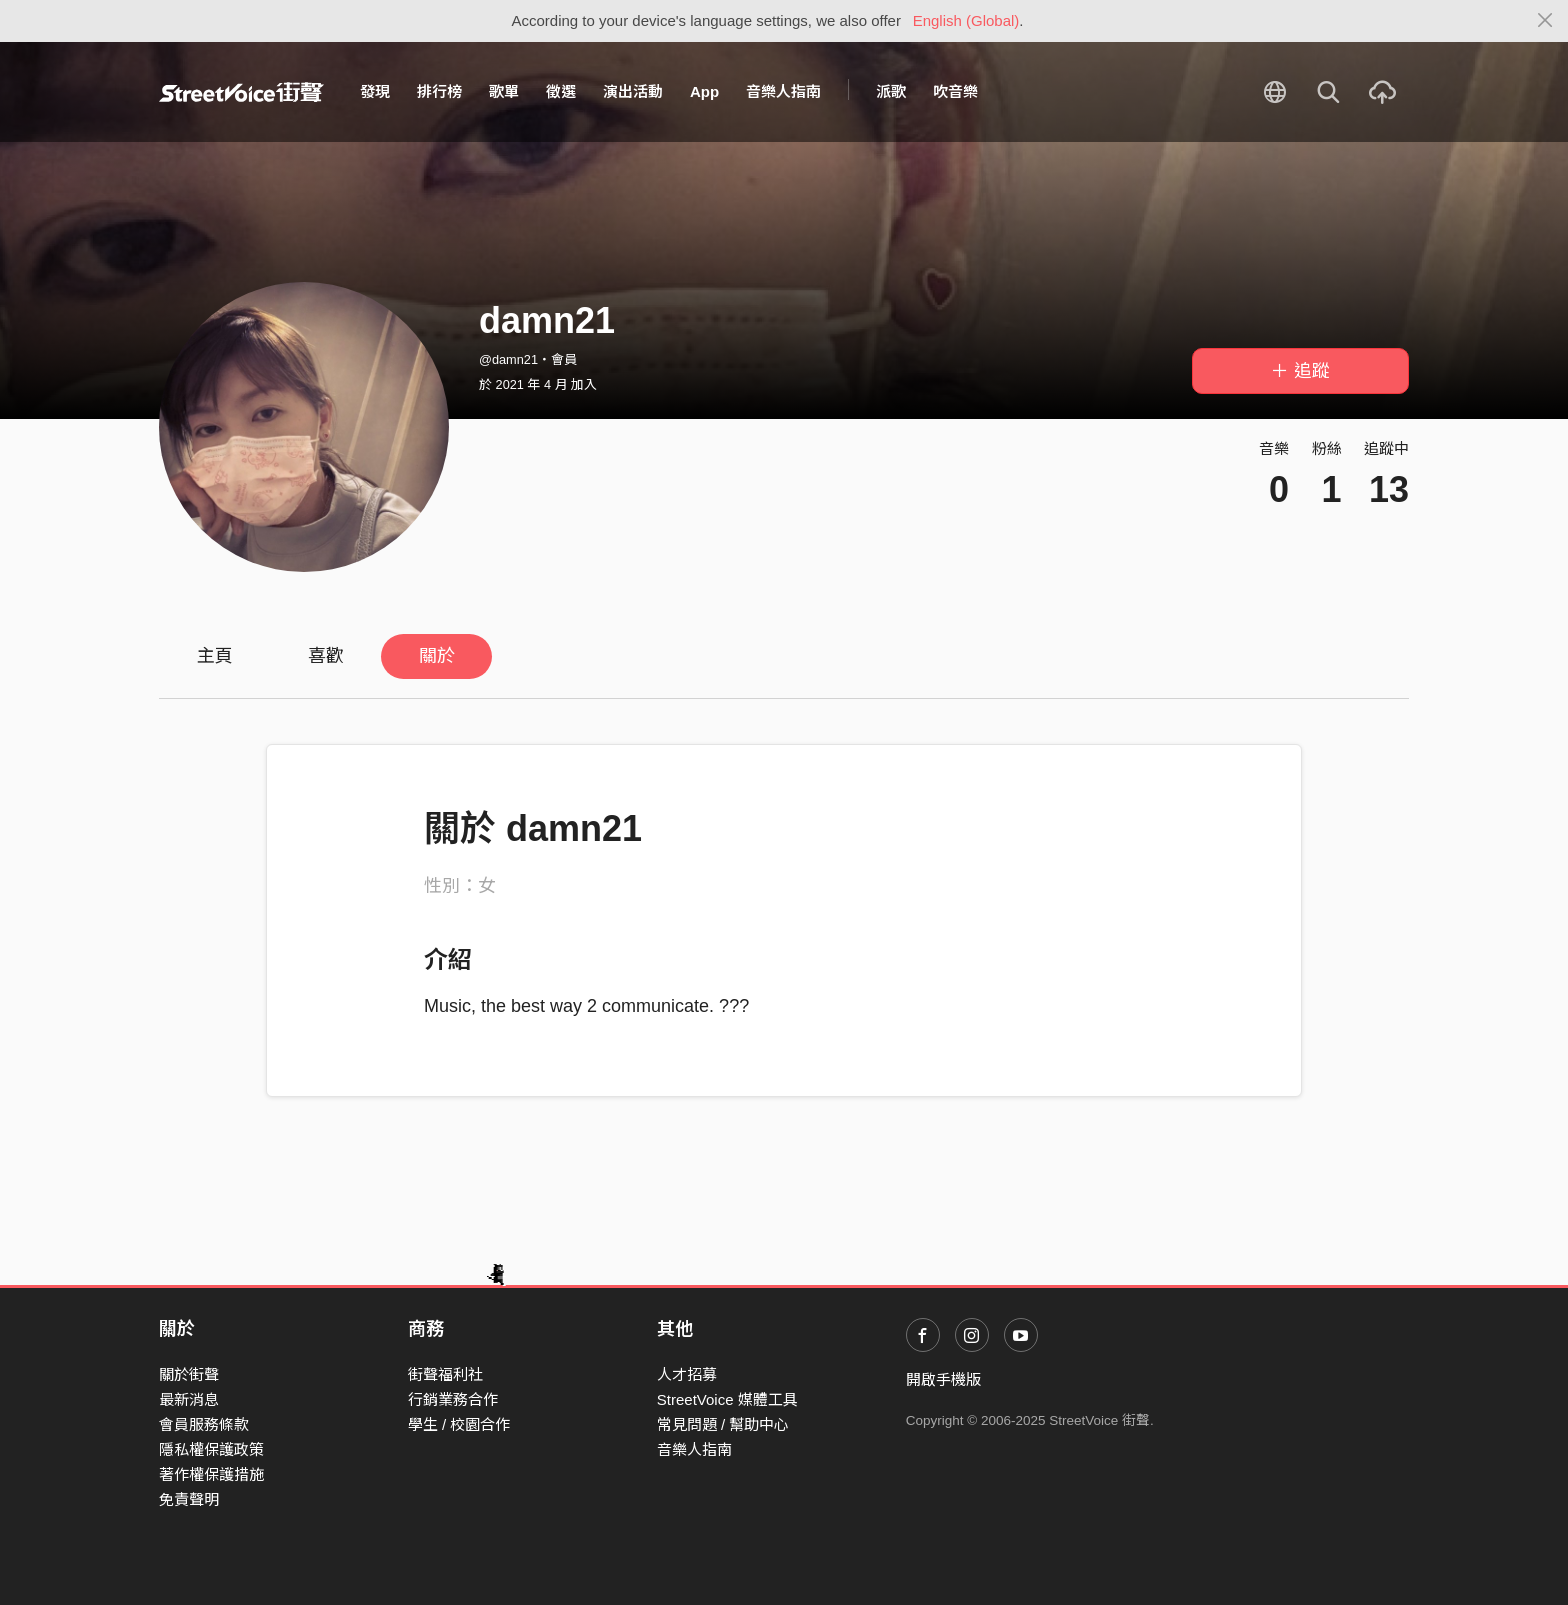  What do you see at coordinates (189, 1499) in the screenshot?
I see `免責聲明` at bounding box center [189, 1499].